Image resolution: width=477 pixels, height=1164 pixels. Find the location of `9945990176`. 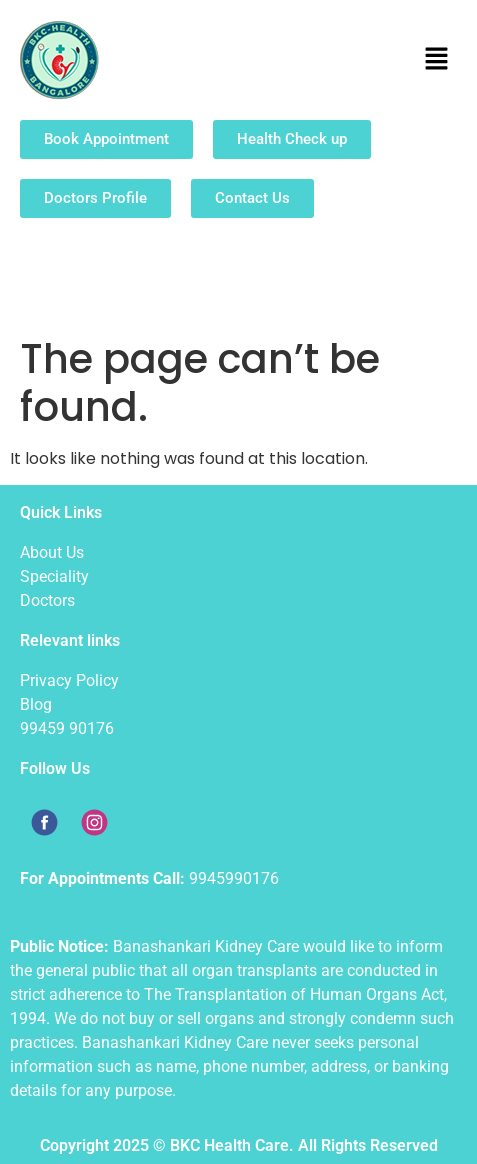

9945990176 is located at coordinates (234, 878).